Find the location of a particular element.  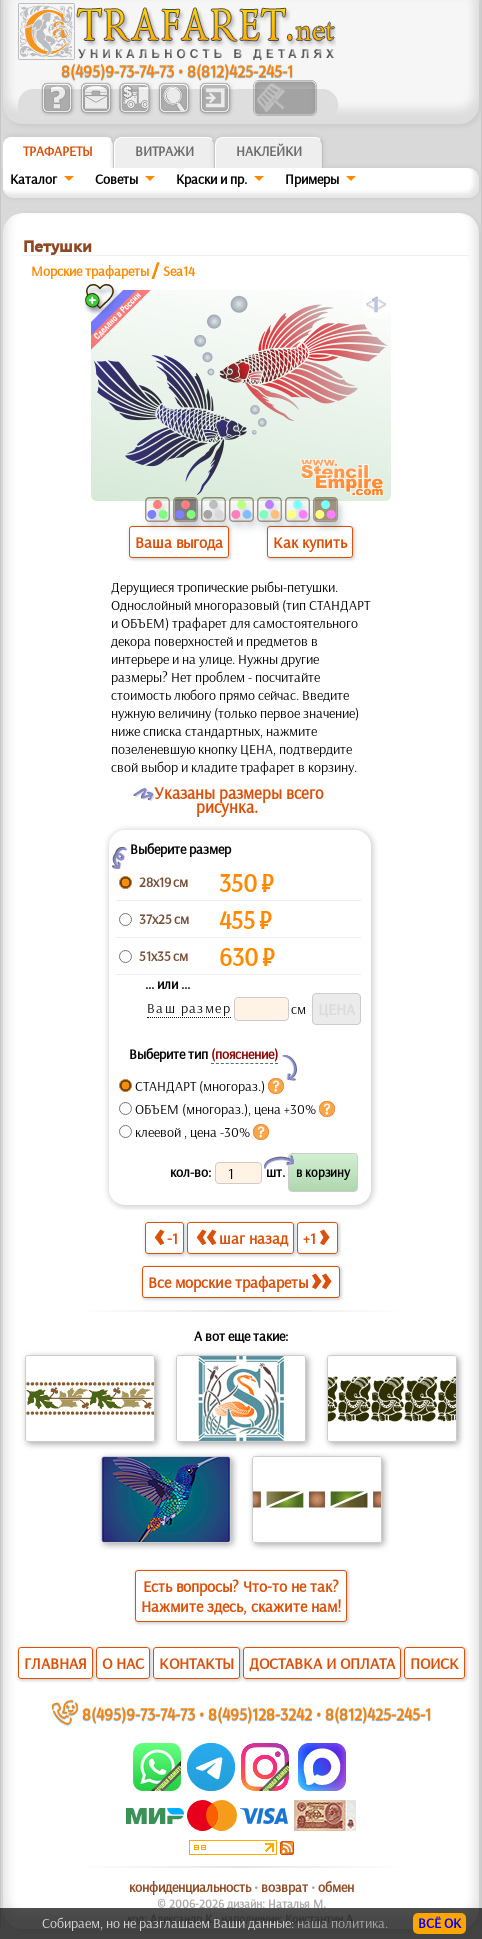

ТРАФАРЕТЫ is located at coordinates (58, 151).